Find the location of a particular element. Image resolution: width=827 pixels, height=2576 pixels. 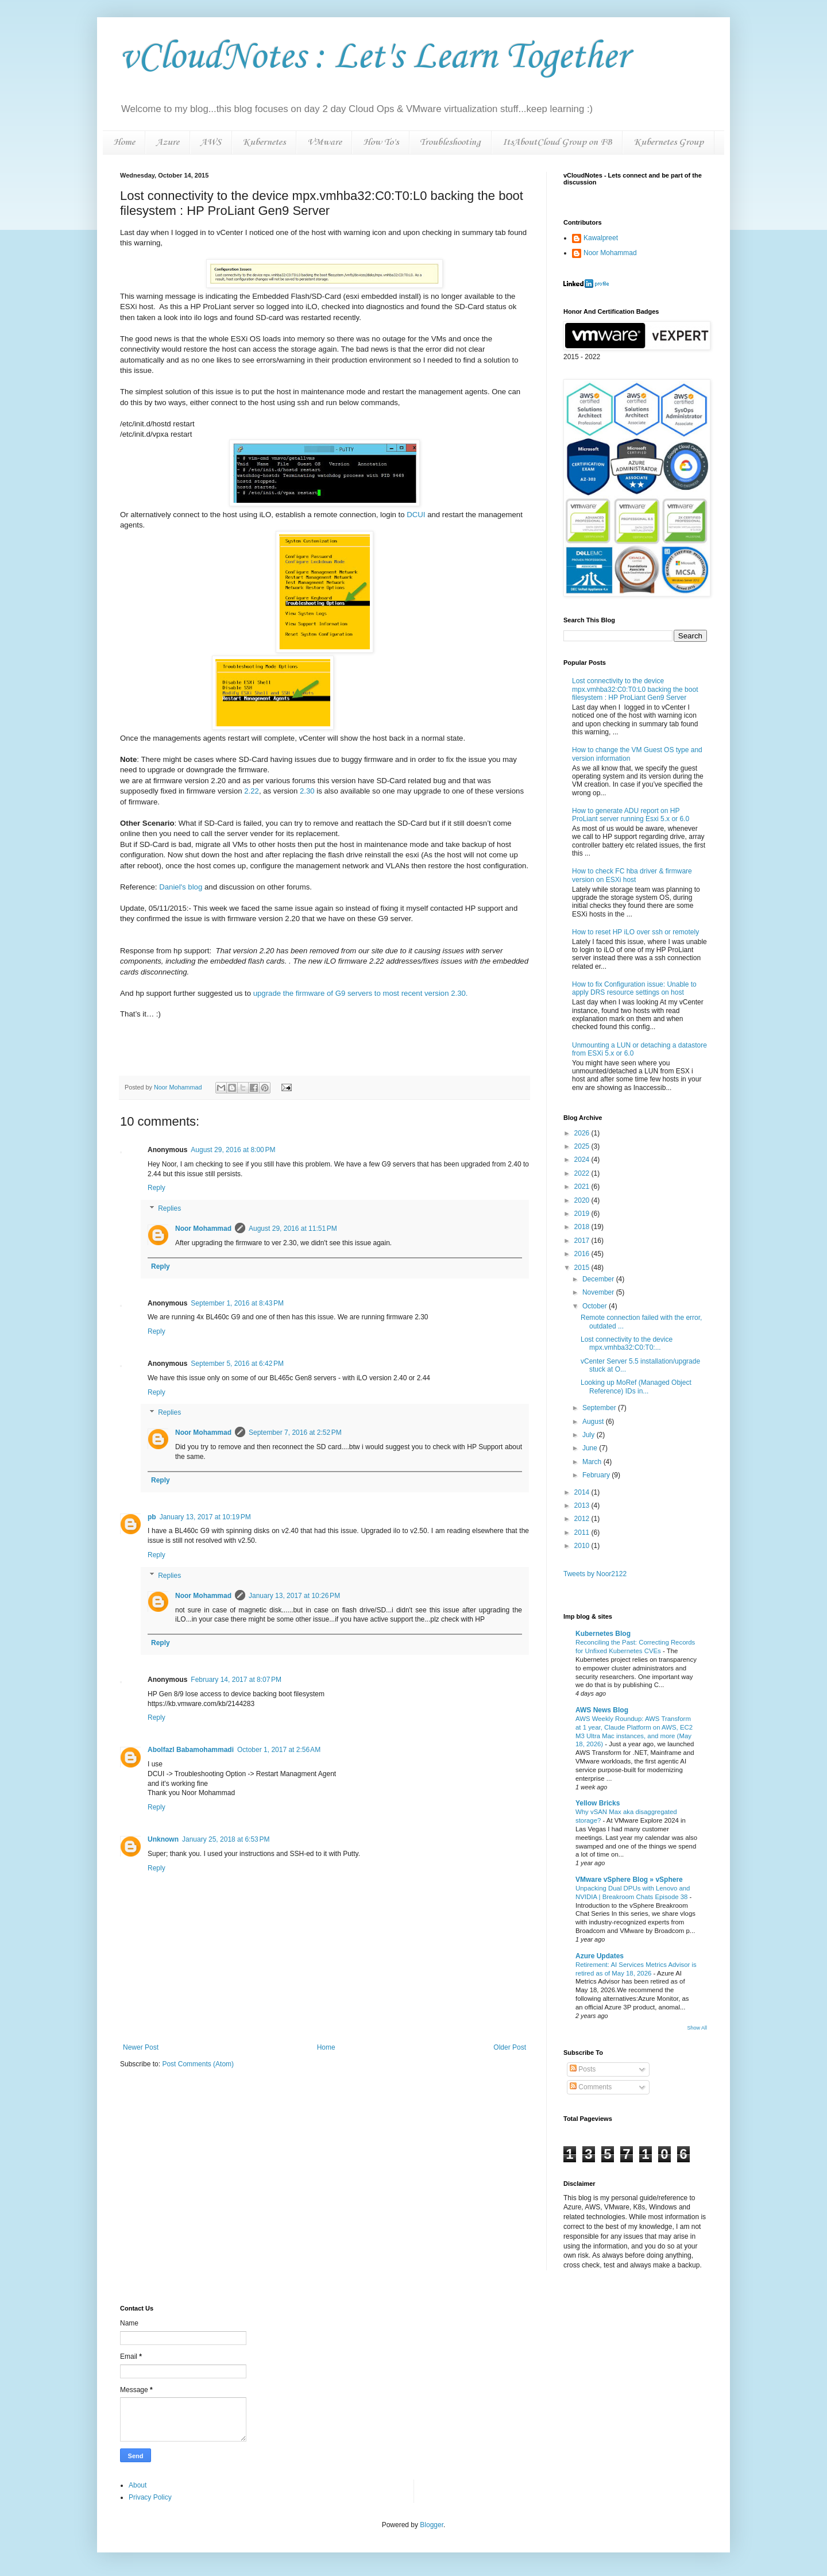

Show All is located at coordinates (697, 2028).